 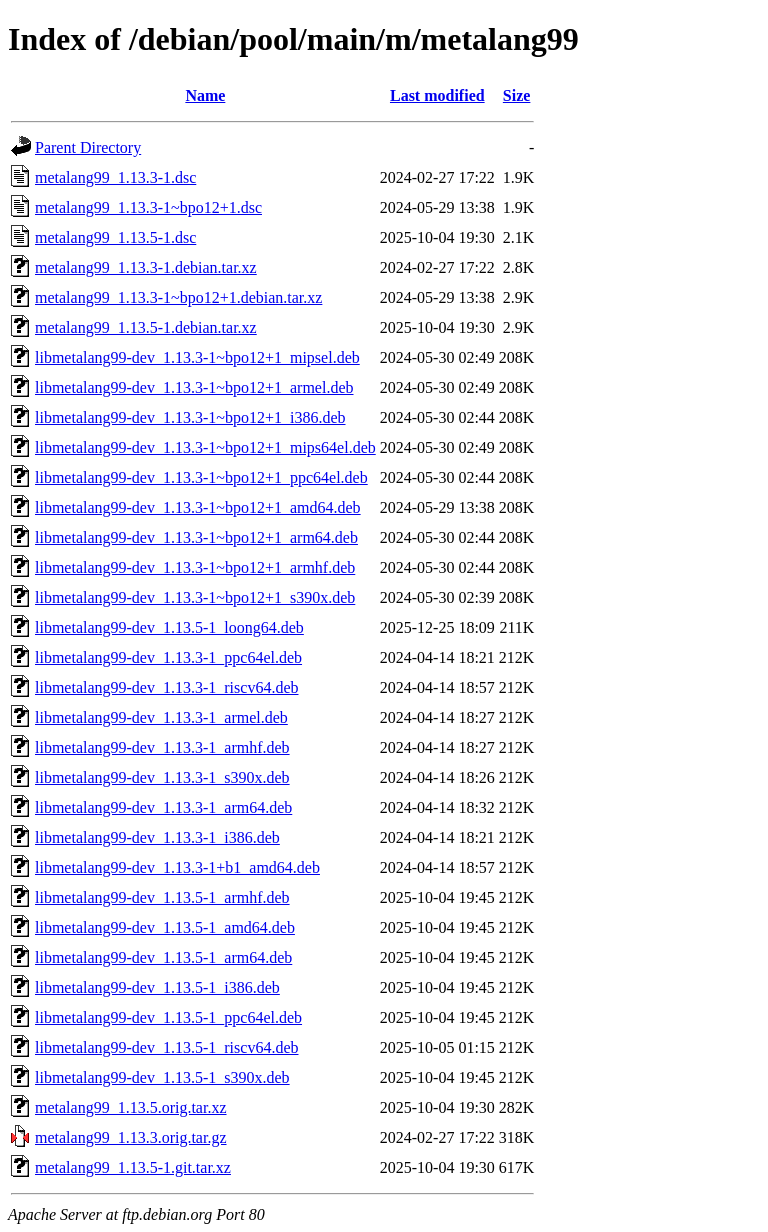 I want to click on libmetalang99-dev_1.13.5-1_ppc64el.deb, so click(x=168, y=1017).